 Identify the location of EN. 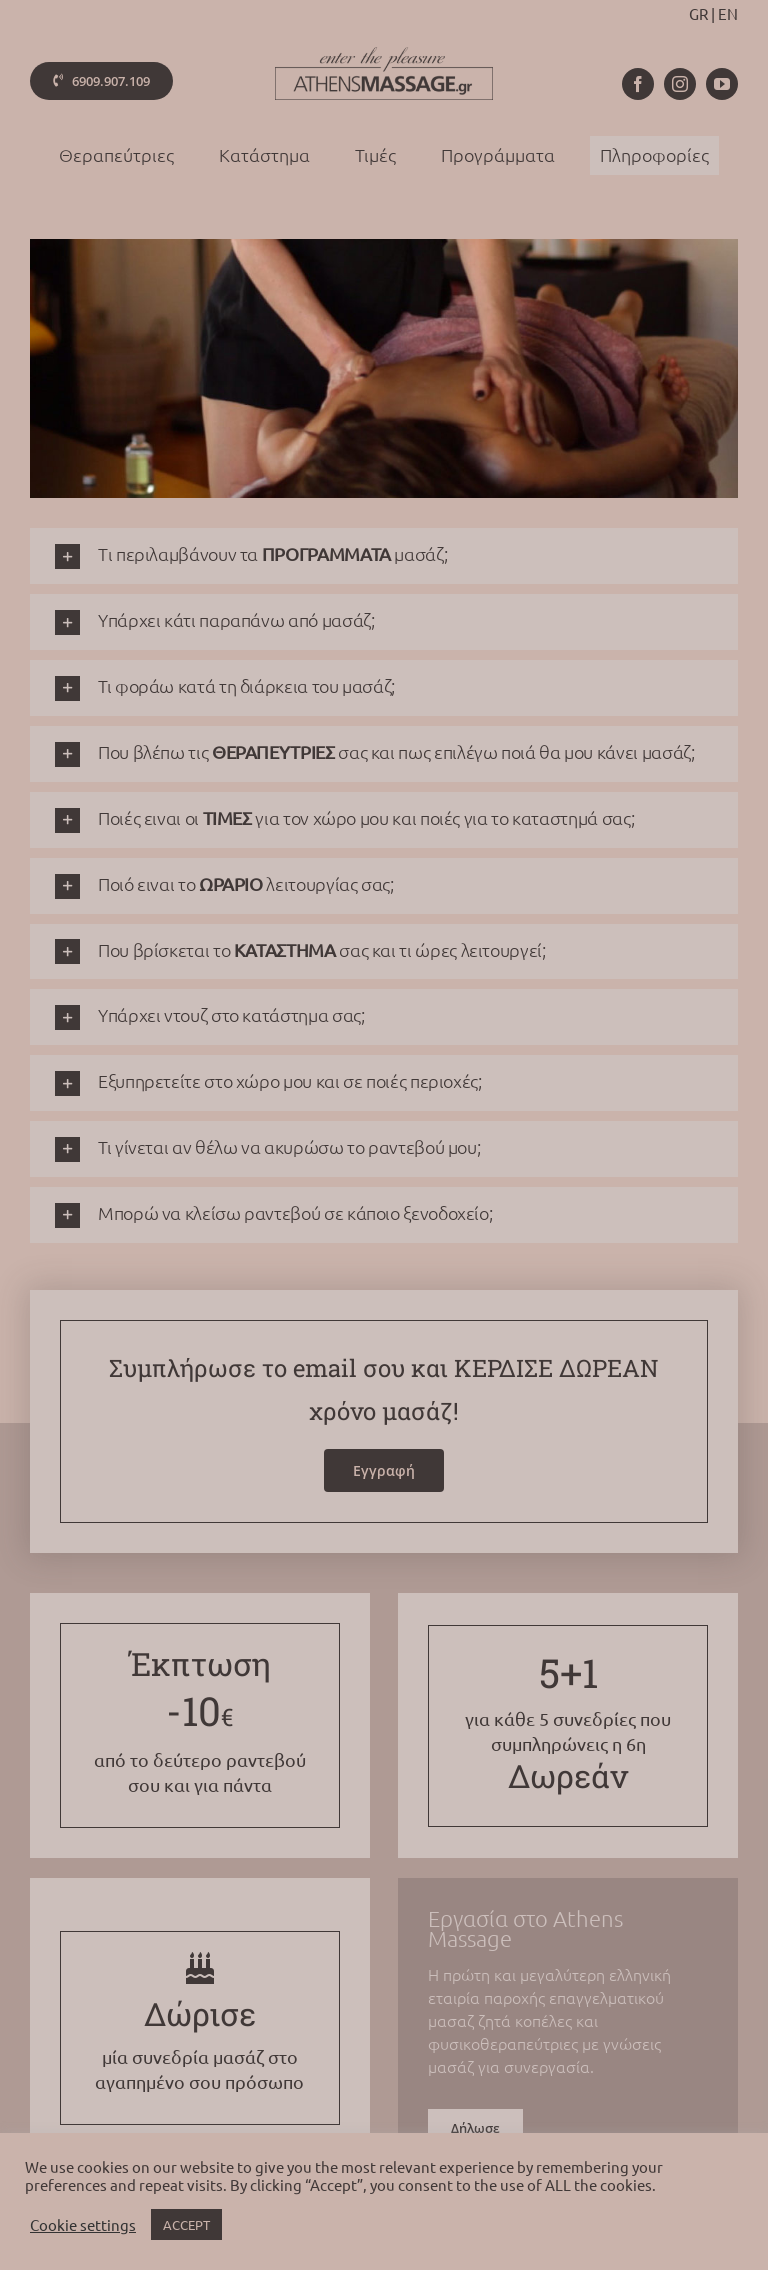
(728, 13).